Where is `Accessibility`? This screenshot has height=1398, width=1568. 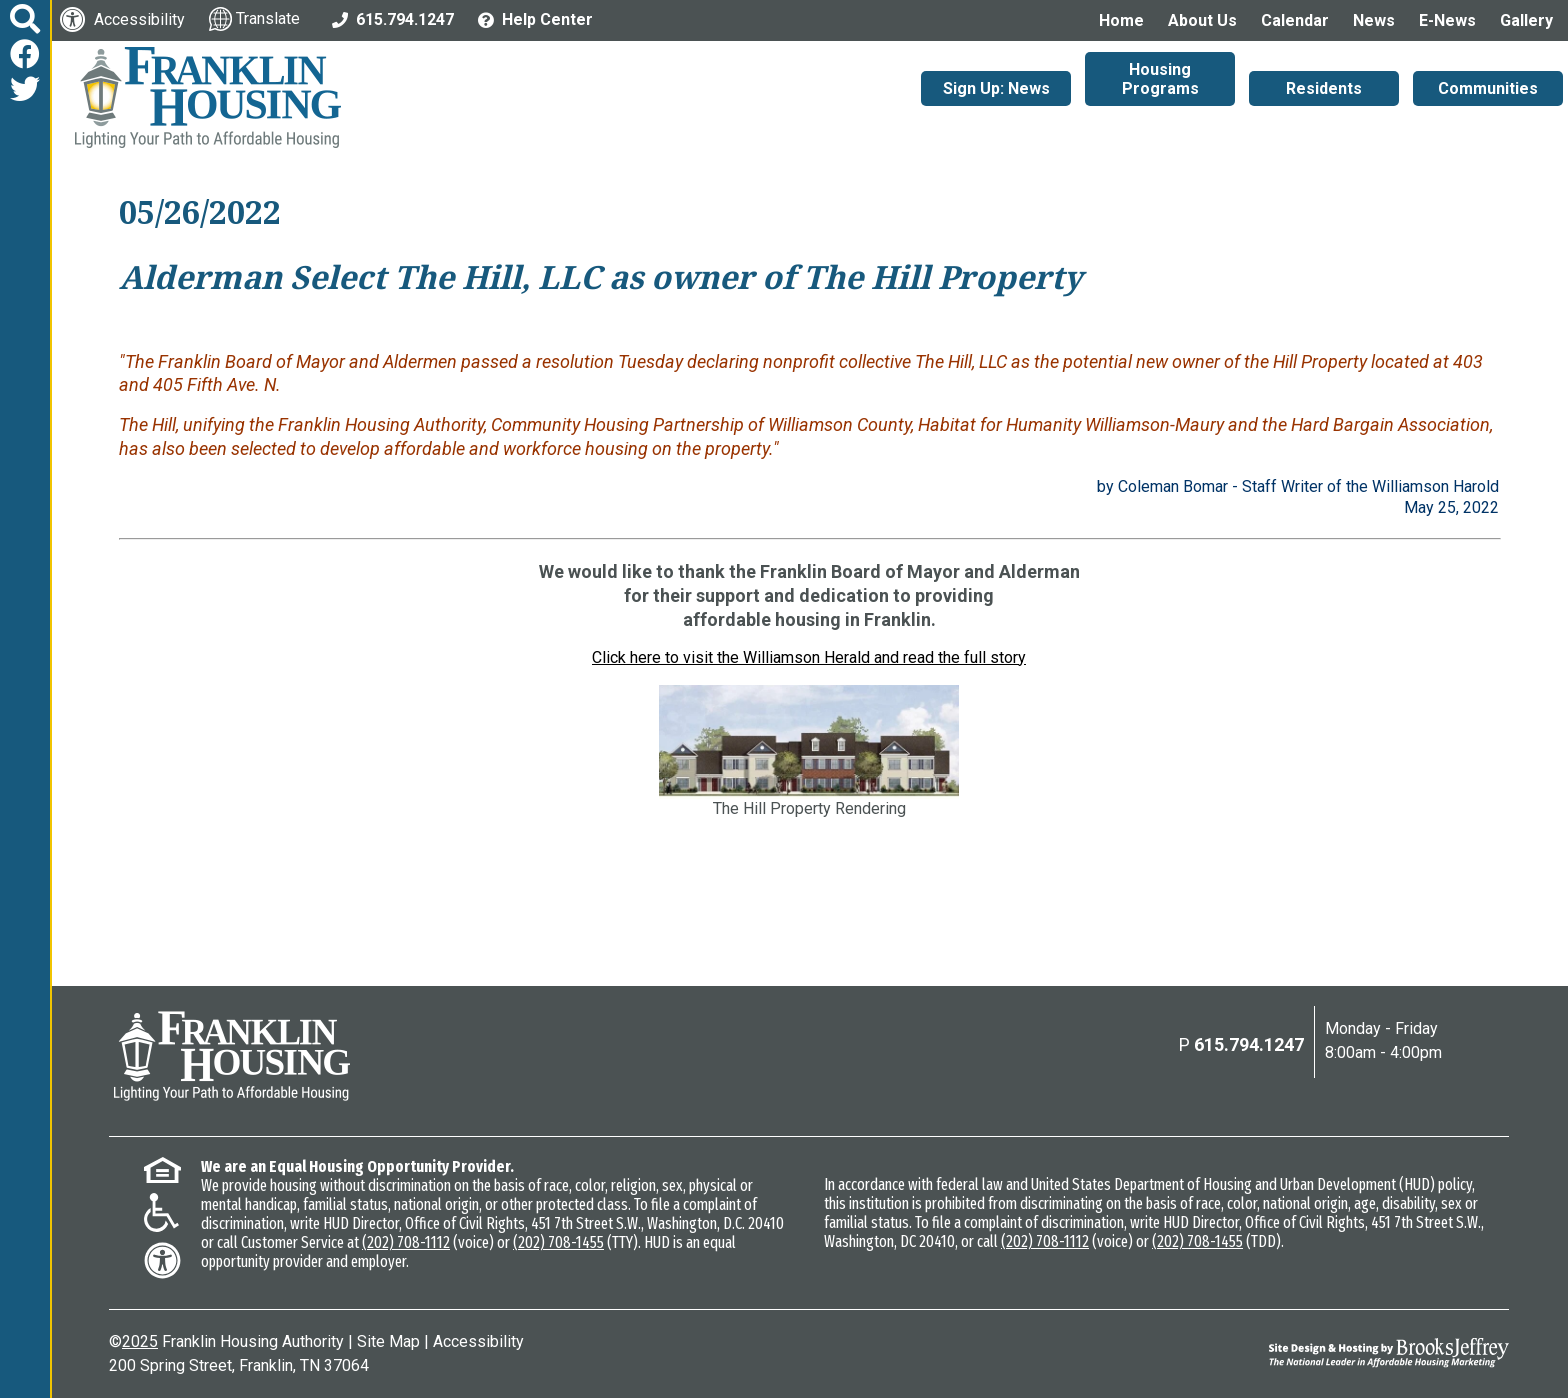 Accessibility is located at coordinates (478, 1341).